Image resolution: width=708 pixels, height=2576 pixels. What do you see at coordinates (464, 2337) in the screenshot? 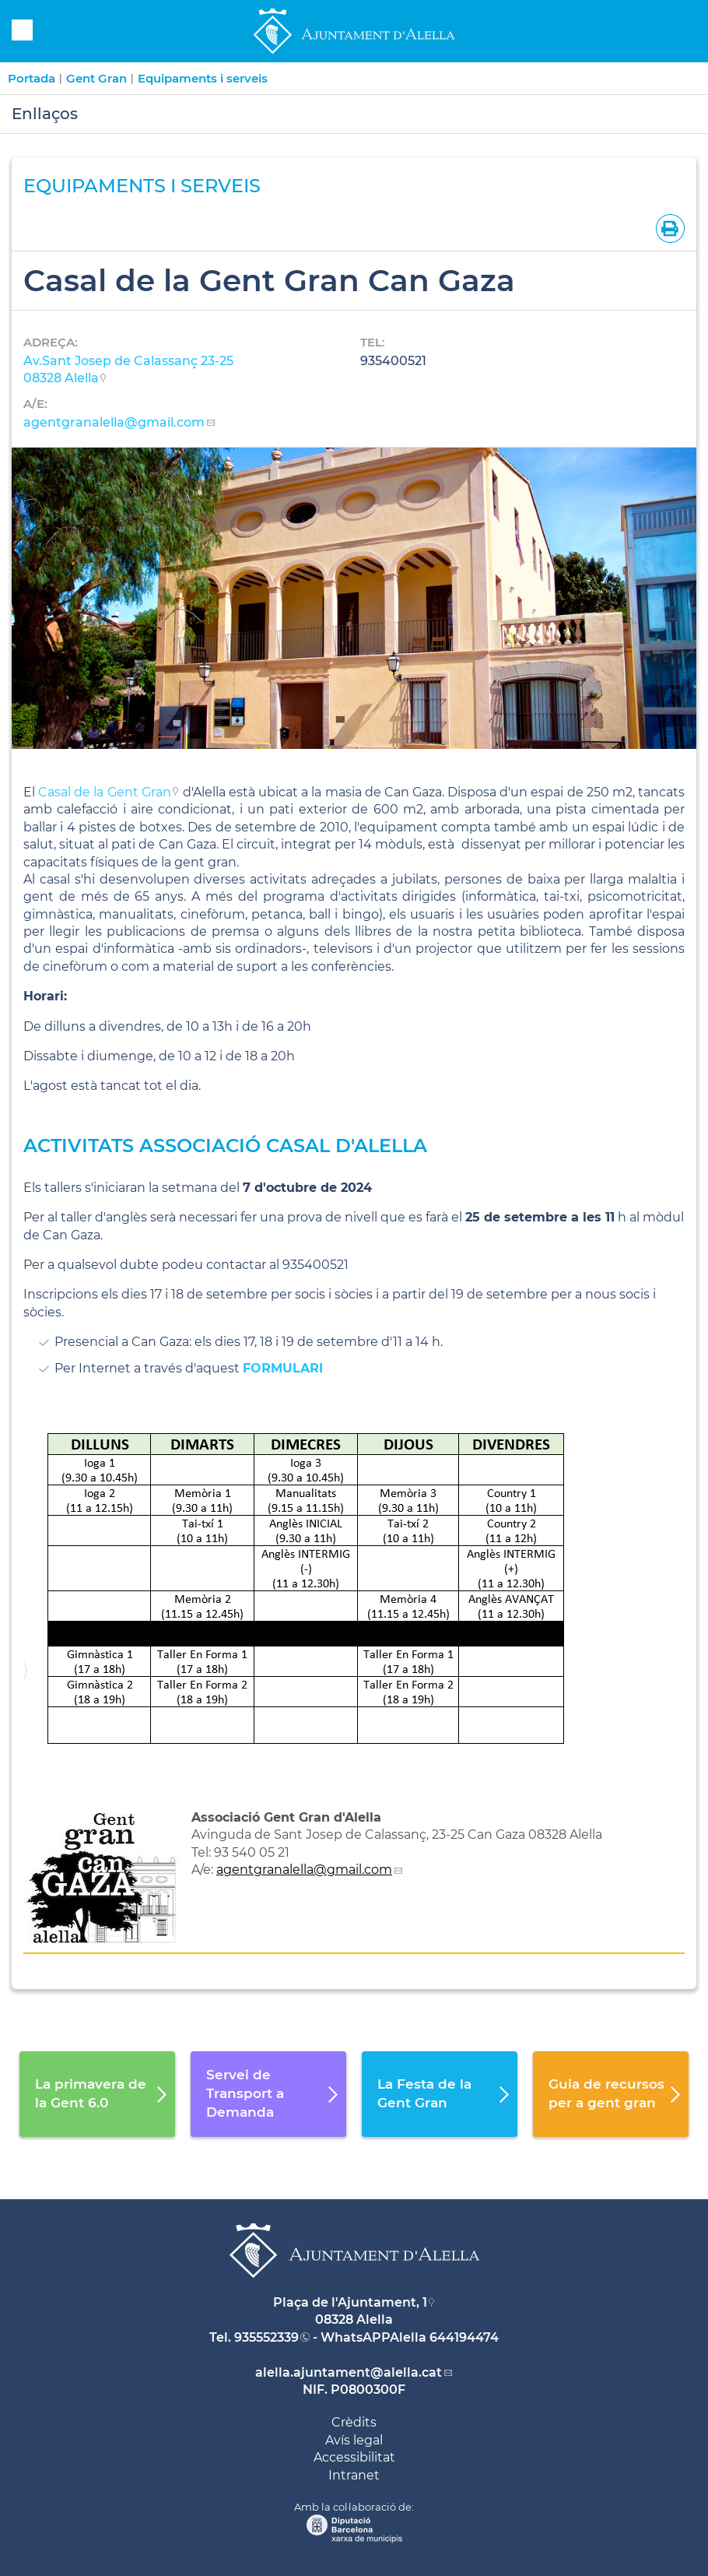
I see `644194474` at bounding box center [464, 2337].